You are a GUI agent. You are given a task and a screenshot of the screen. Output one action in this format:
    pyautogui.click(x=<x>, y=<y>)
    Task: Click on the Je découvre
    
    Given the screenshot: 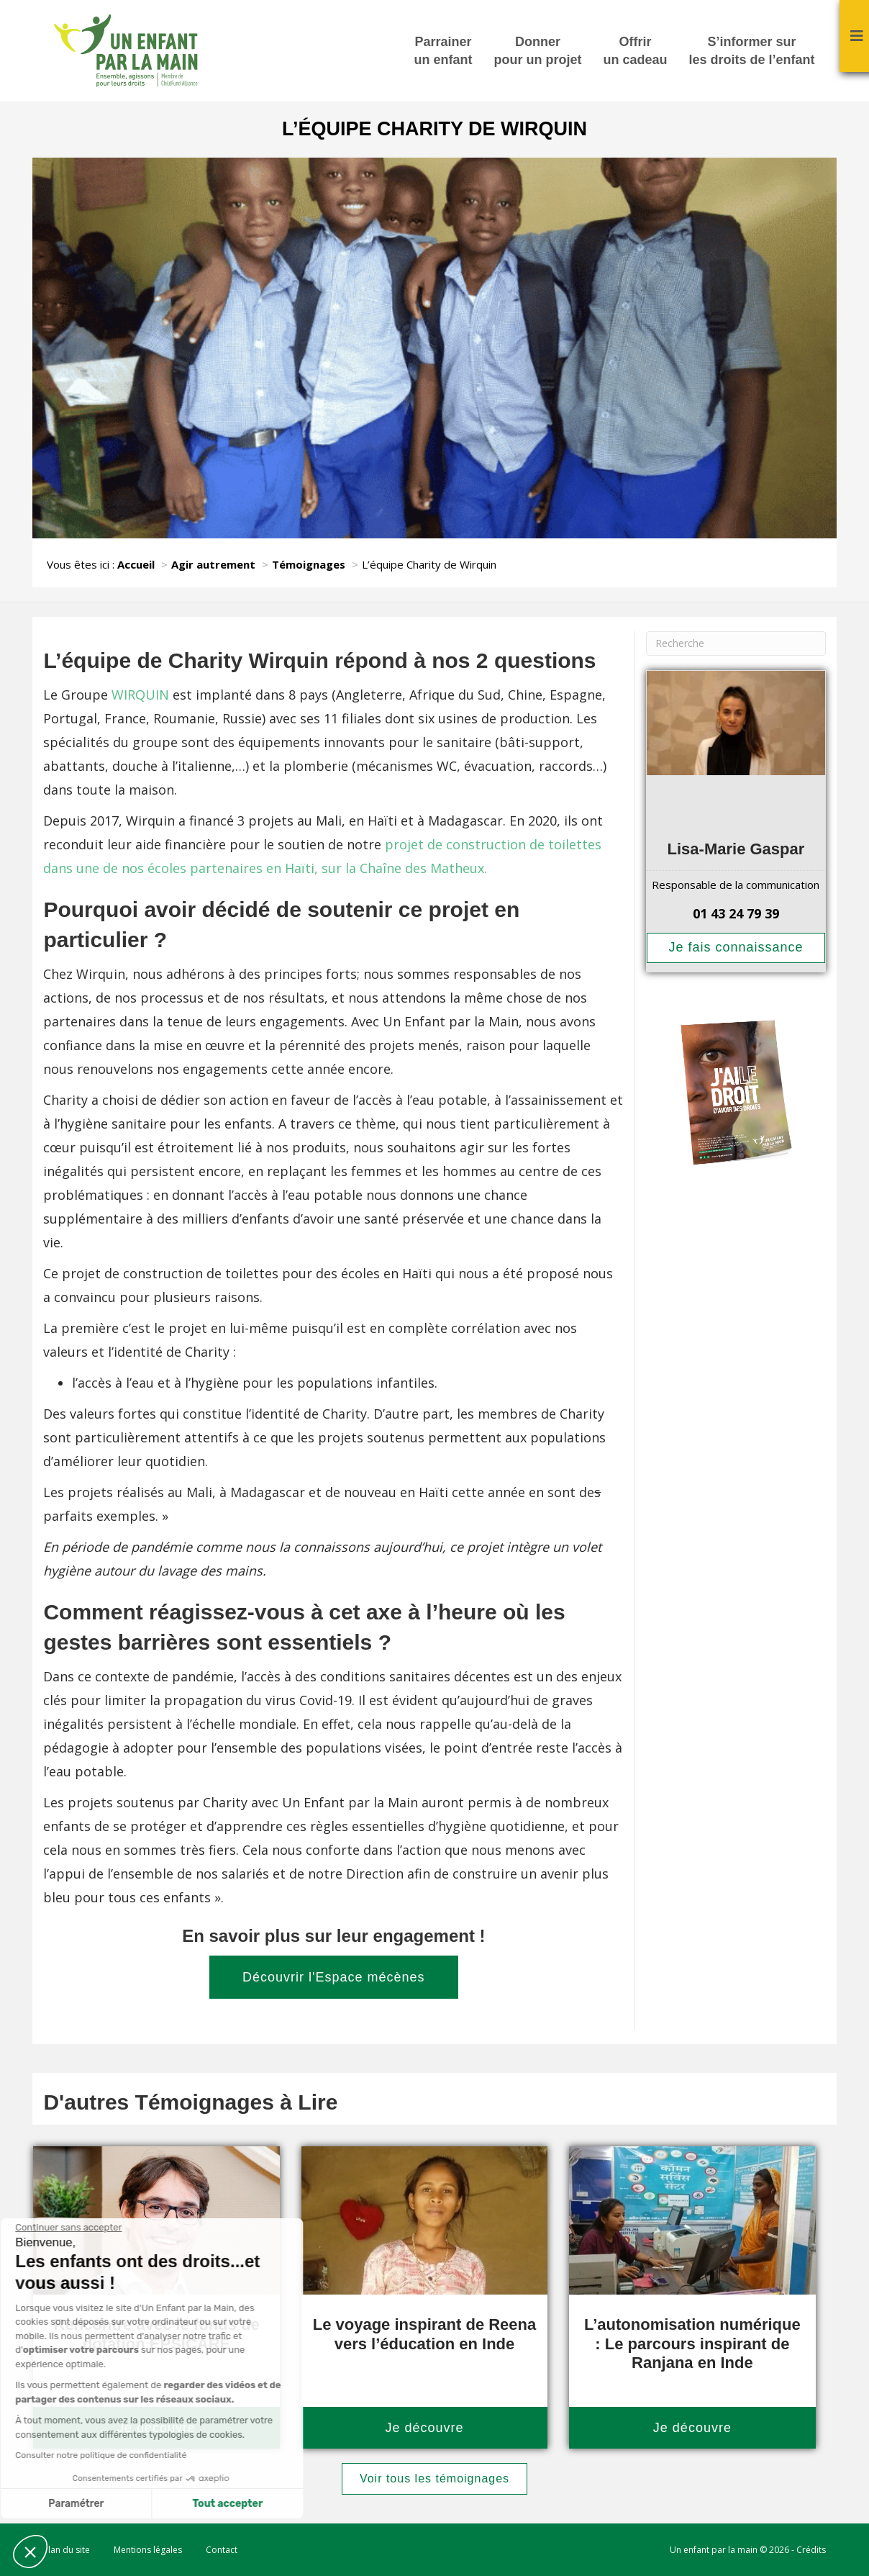 What is the action you would take?
    pyautogui.click(x=424, y=2428)
    